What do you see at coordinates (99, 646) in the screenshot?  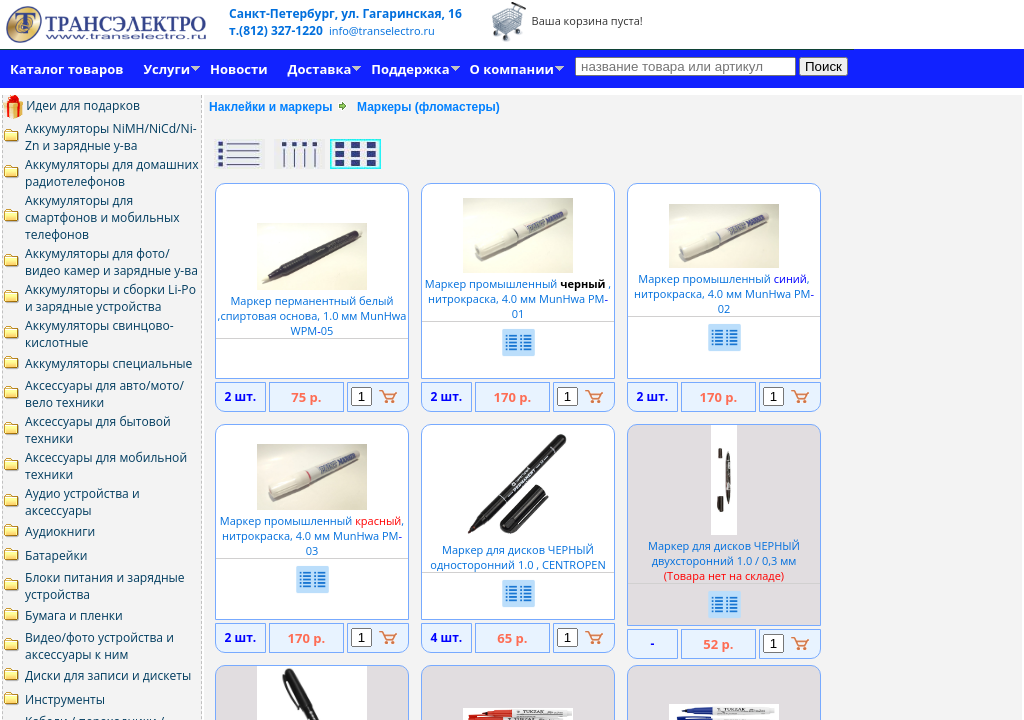 I see `Видео/фото устройства и аксессуары к ним` at bounding box center [99, 646].